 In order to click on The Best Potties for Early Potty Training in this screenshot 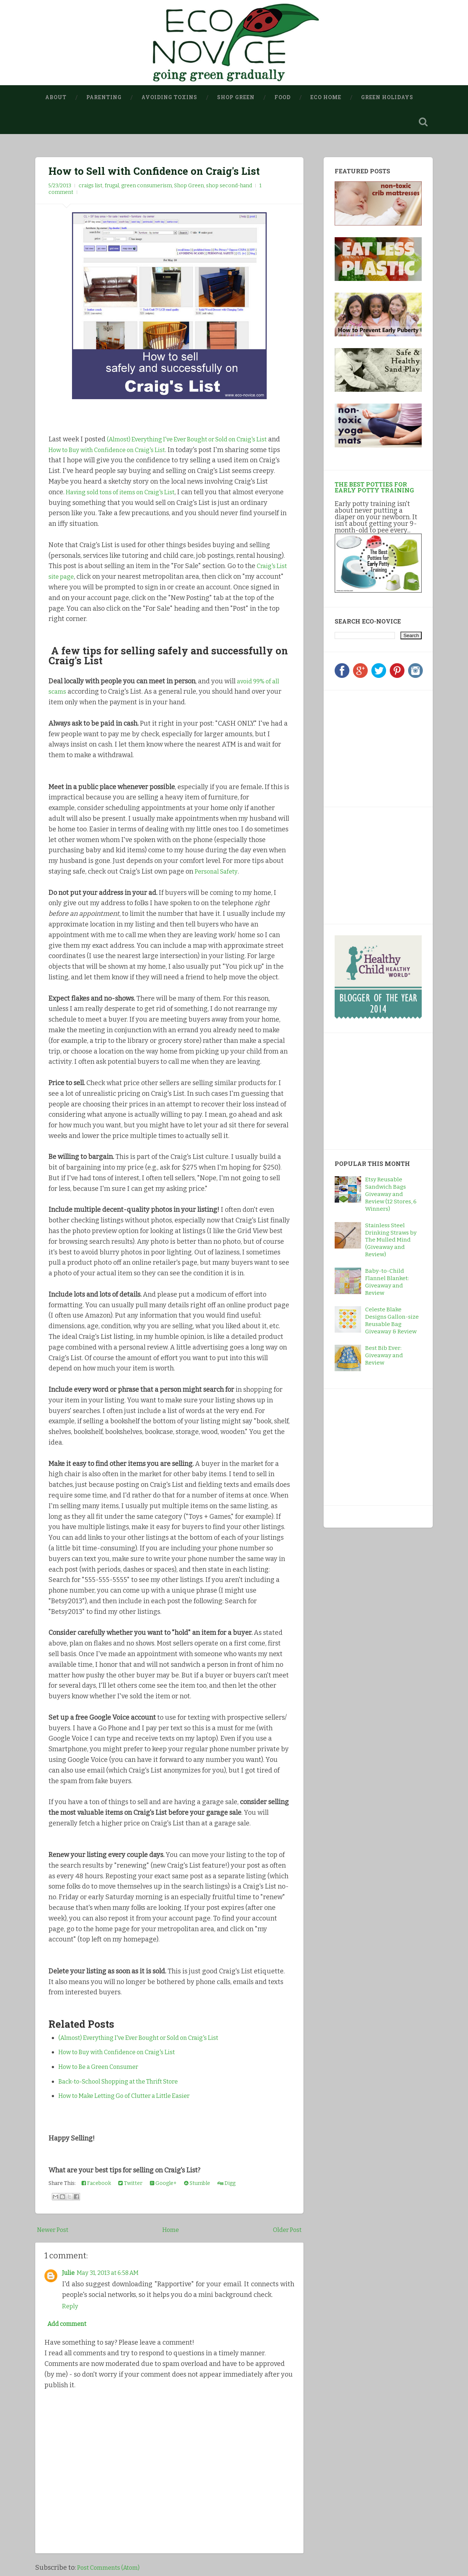, I will do `click(374, 488)`.